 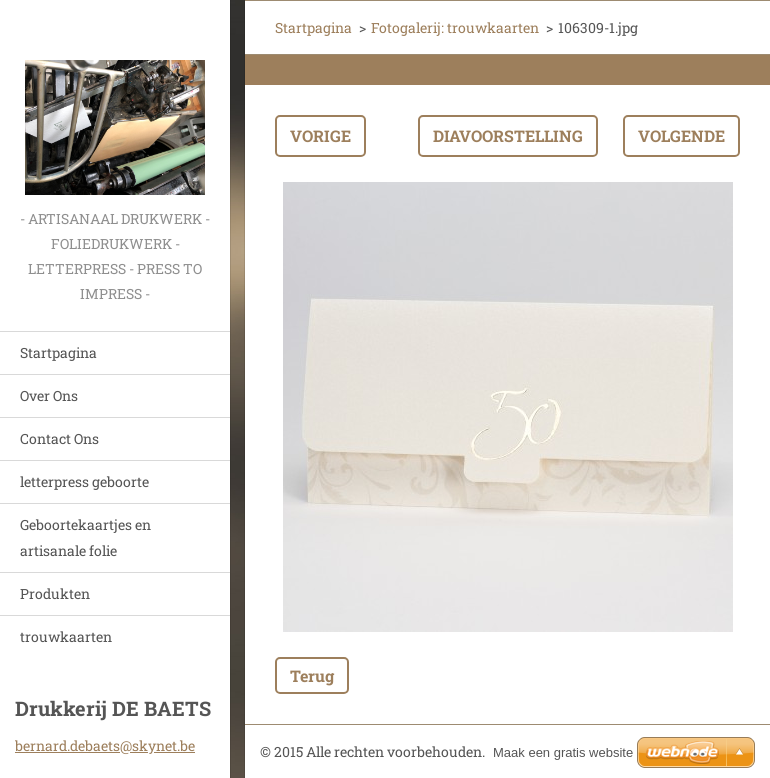 What do you see at coordinates (320, 135) in the screenshot?
I see `Vorige` at bounding box center [320, 135].